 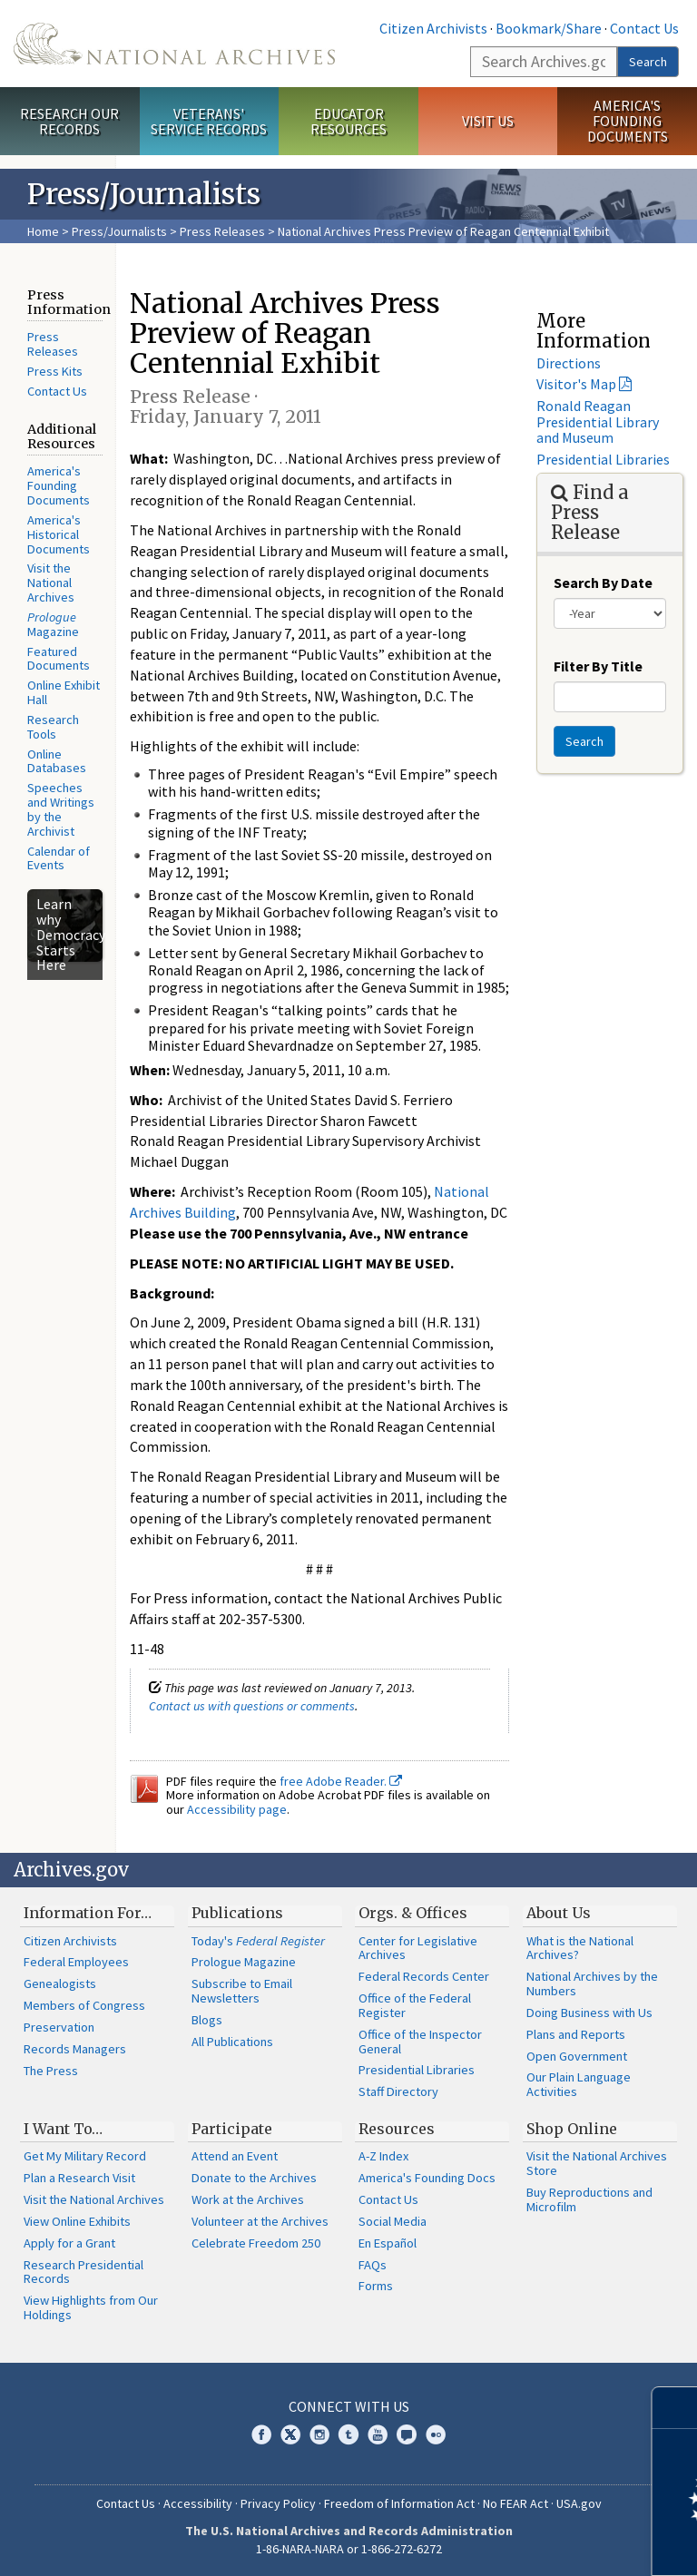 What do you see at coordinates (260, 2221) in the screenshot?
I see `Volunteer at the Archives` at bounding box center [260, 2221].